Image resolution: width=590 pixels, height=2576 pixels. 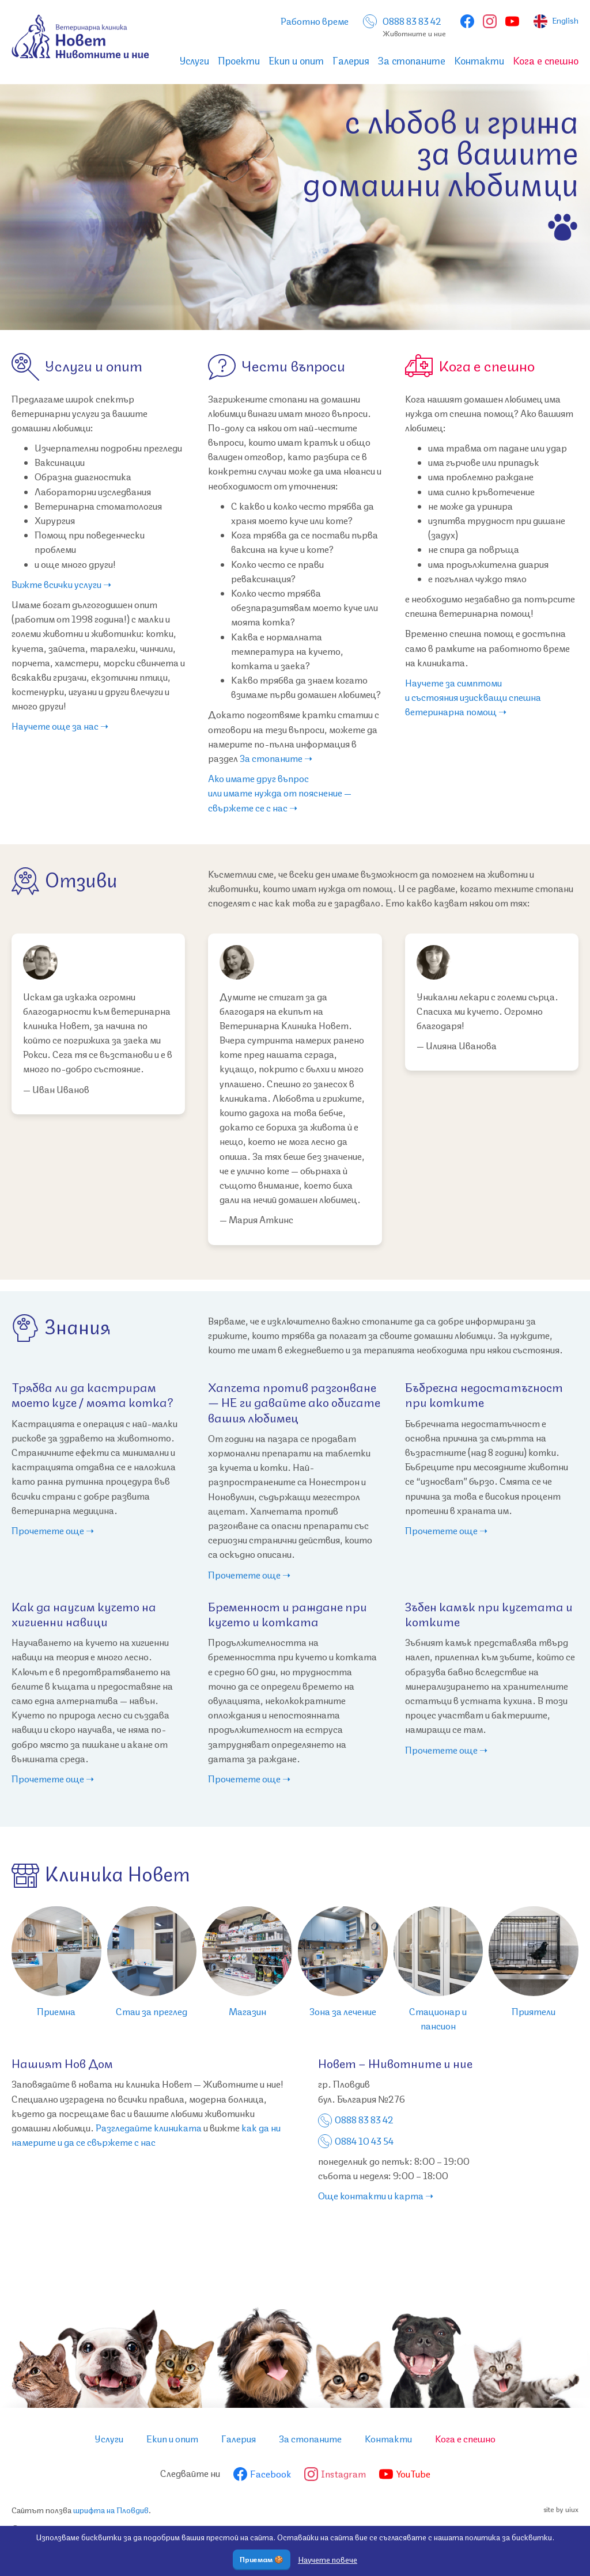 I want to click on Разгледайте клиниката, so click(x=149, y=2128).